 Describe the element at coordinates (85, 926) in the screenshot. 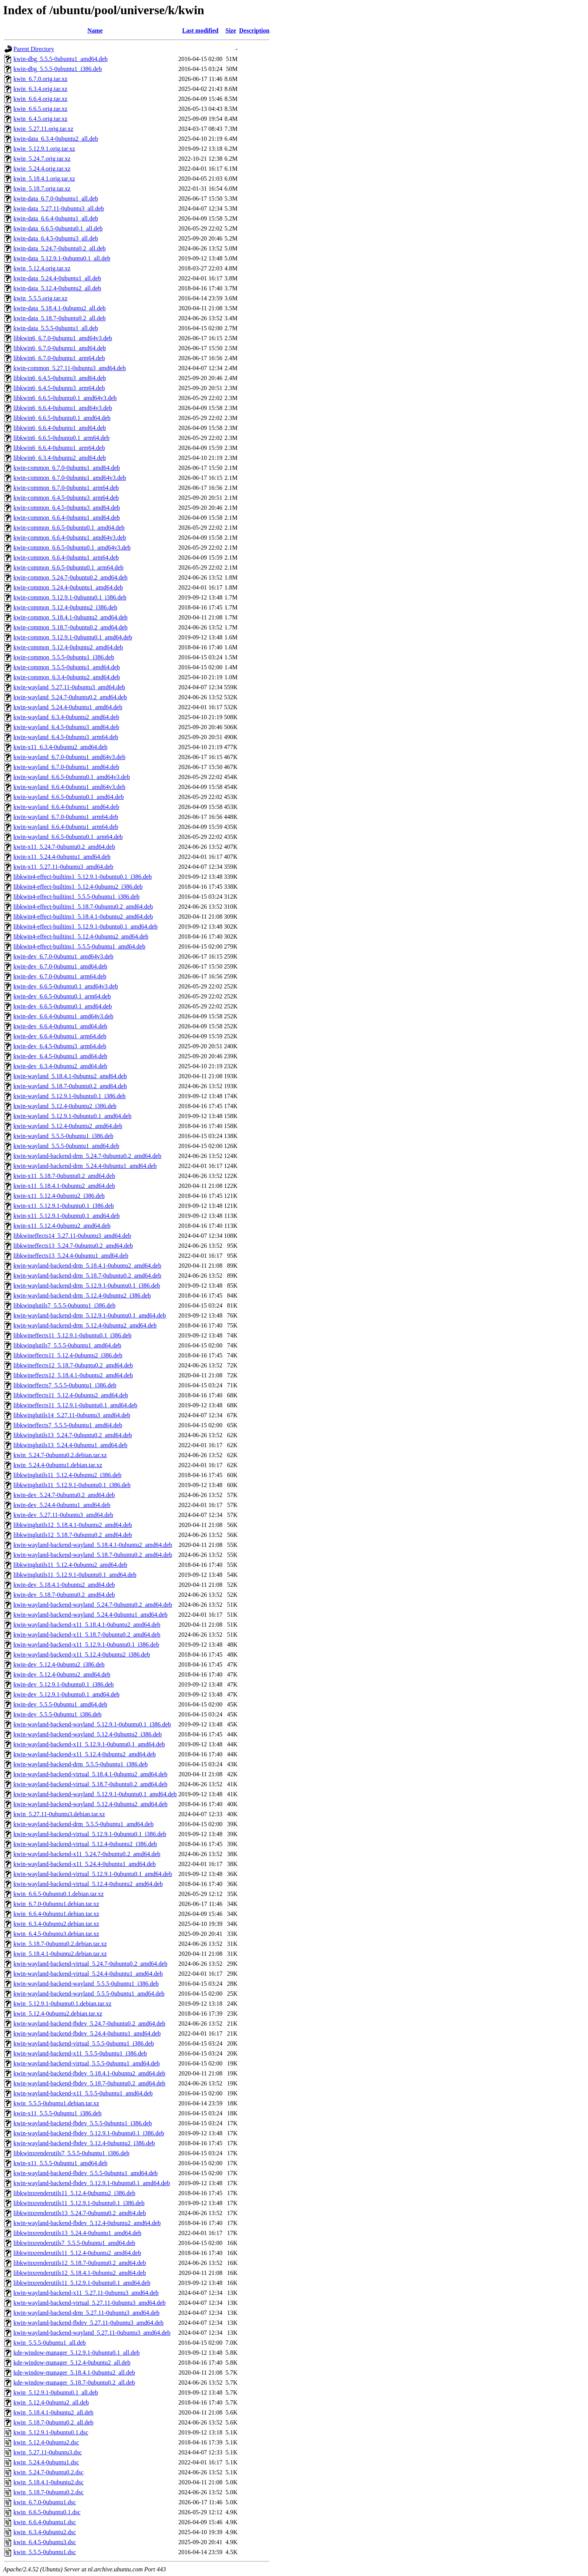

I see `libkwin4-effect-builtins1_5.12.9.1-0ubuntu0.1_amd64.deb` at that location.